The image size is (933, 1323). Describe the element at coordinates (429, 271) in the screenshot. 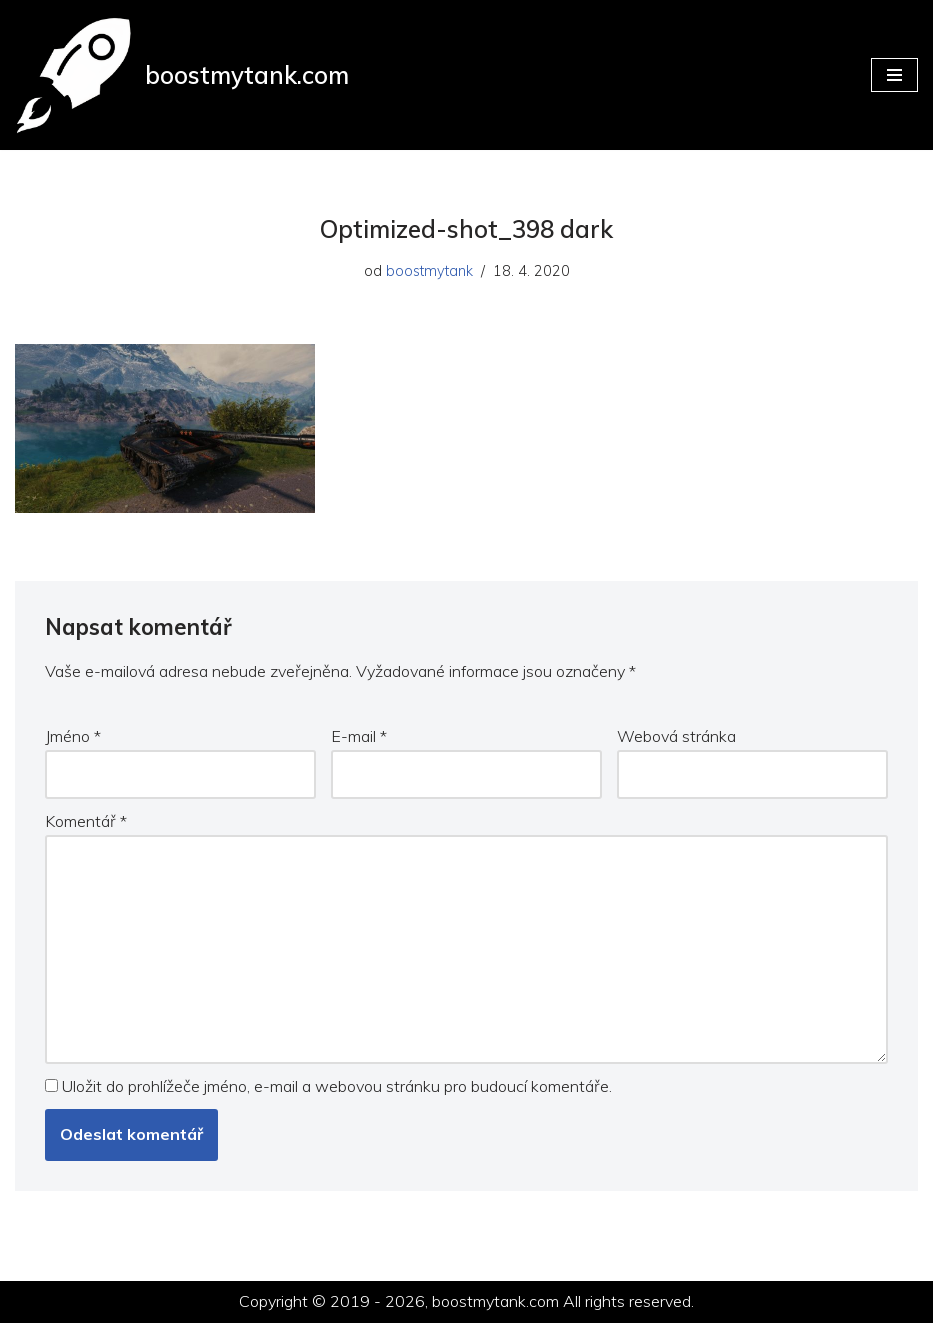

I see `boostmytank` at that location.